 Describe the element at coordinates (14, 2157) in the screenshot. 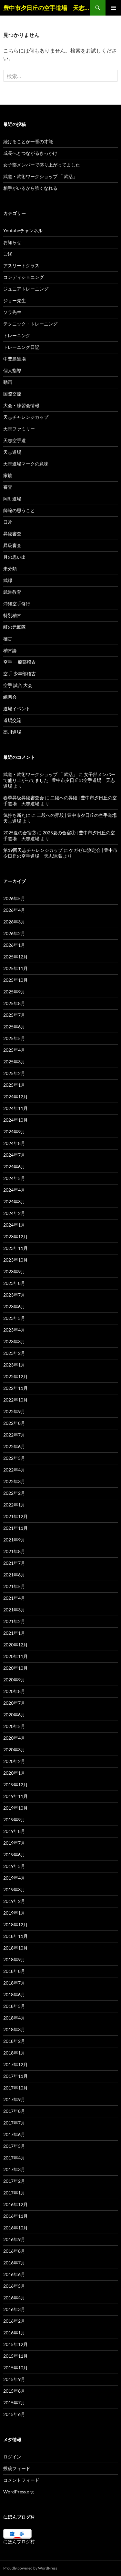

I see `2017年4月` at that location.